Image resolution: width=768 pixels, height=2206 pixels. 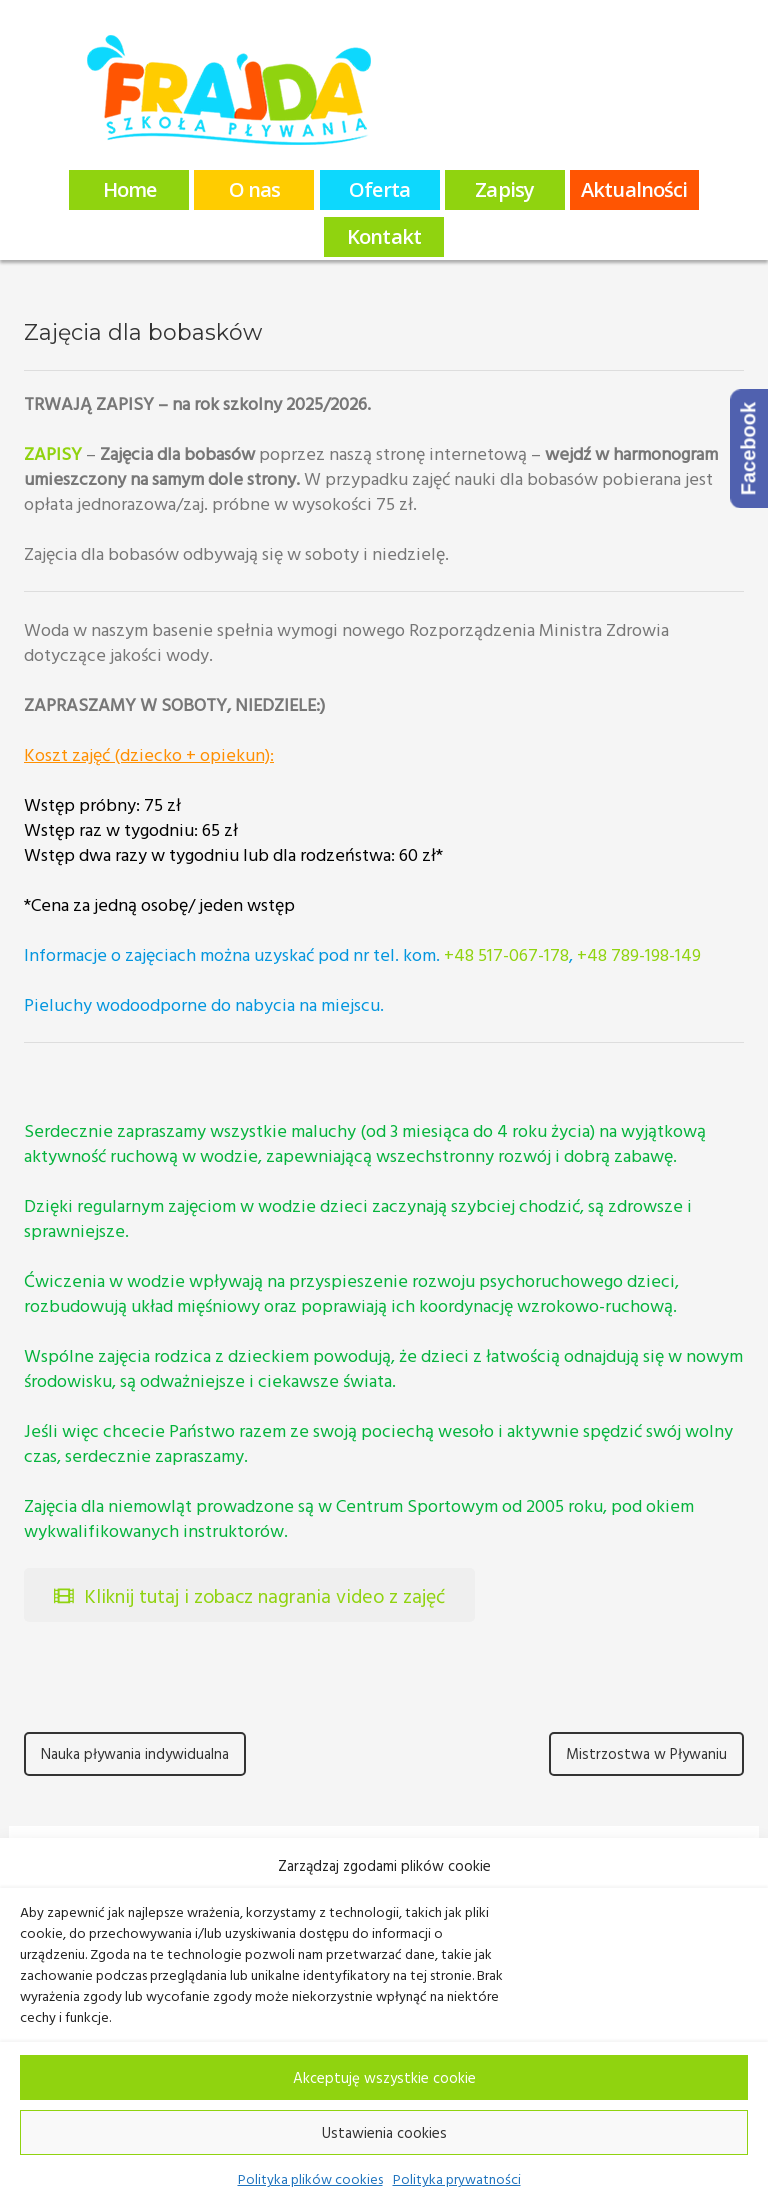 What do you see at coordinates (634, 189) in the screenshot?
I see `Aktualności` at bounding box center [634, 189].